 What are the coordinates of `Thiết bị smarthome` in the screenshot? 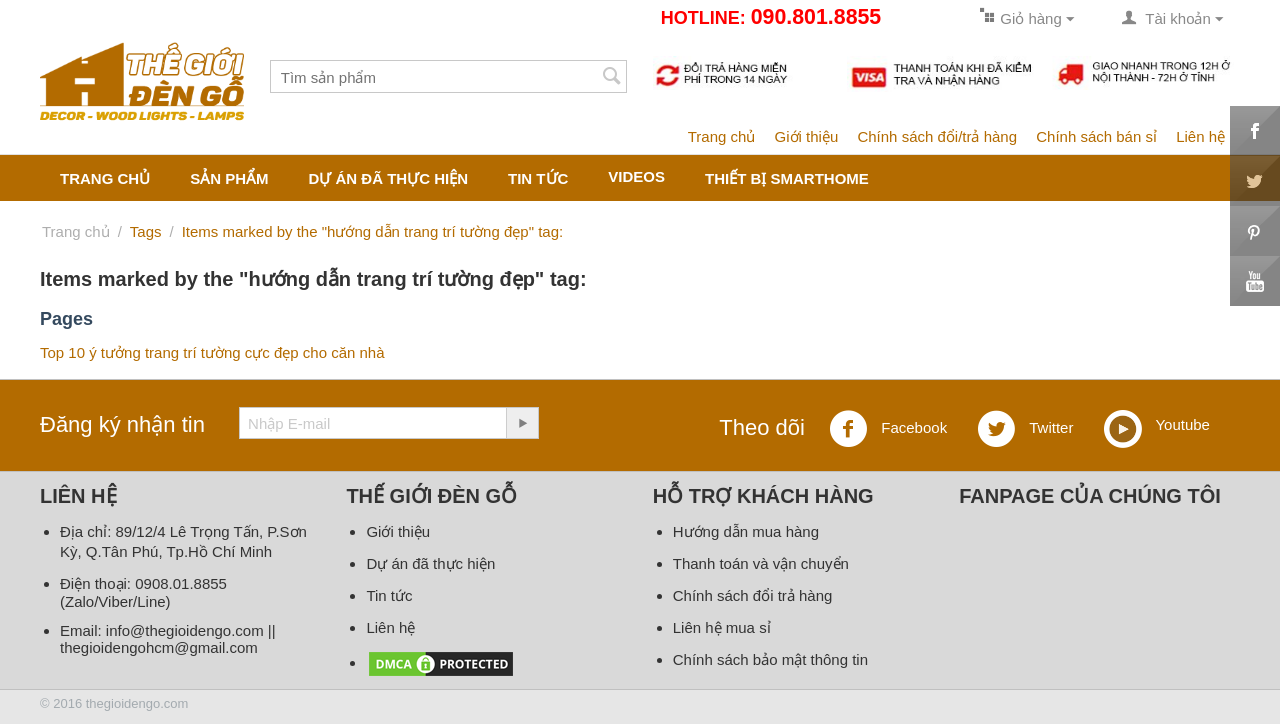 It's located at (787, 178).